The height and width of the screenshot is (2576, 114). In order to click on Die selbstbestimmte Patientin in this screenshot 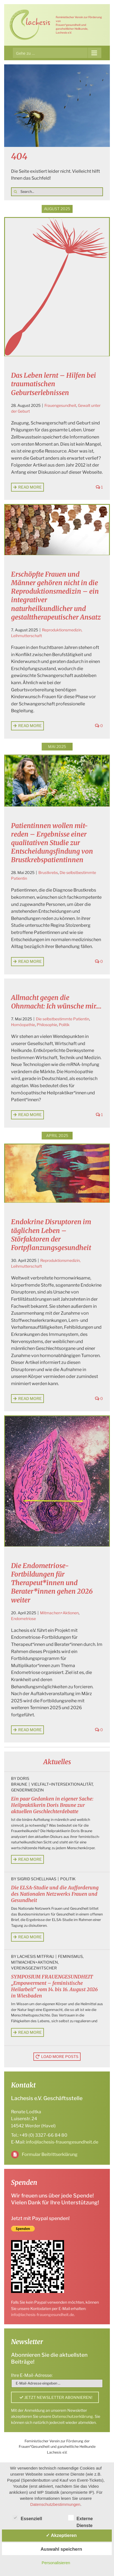, I will do `click(62, 1018)`.